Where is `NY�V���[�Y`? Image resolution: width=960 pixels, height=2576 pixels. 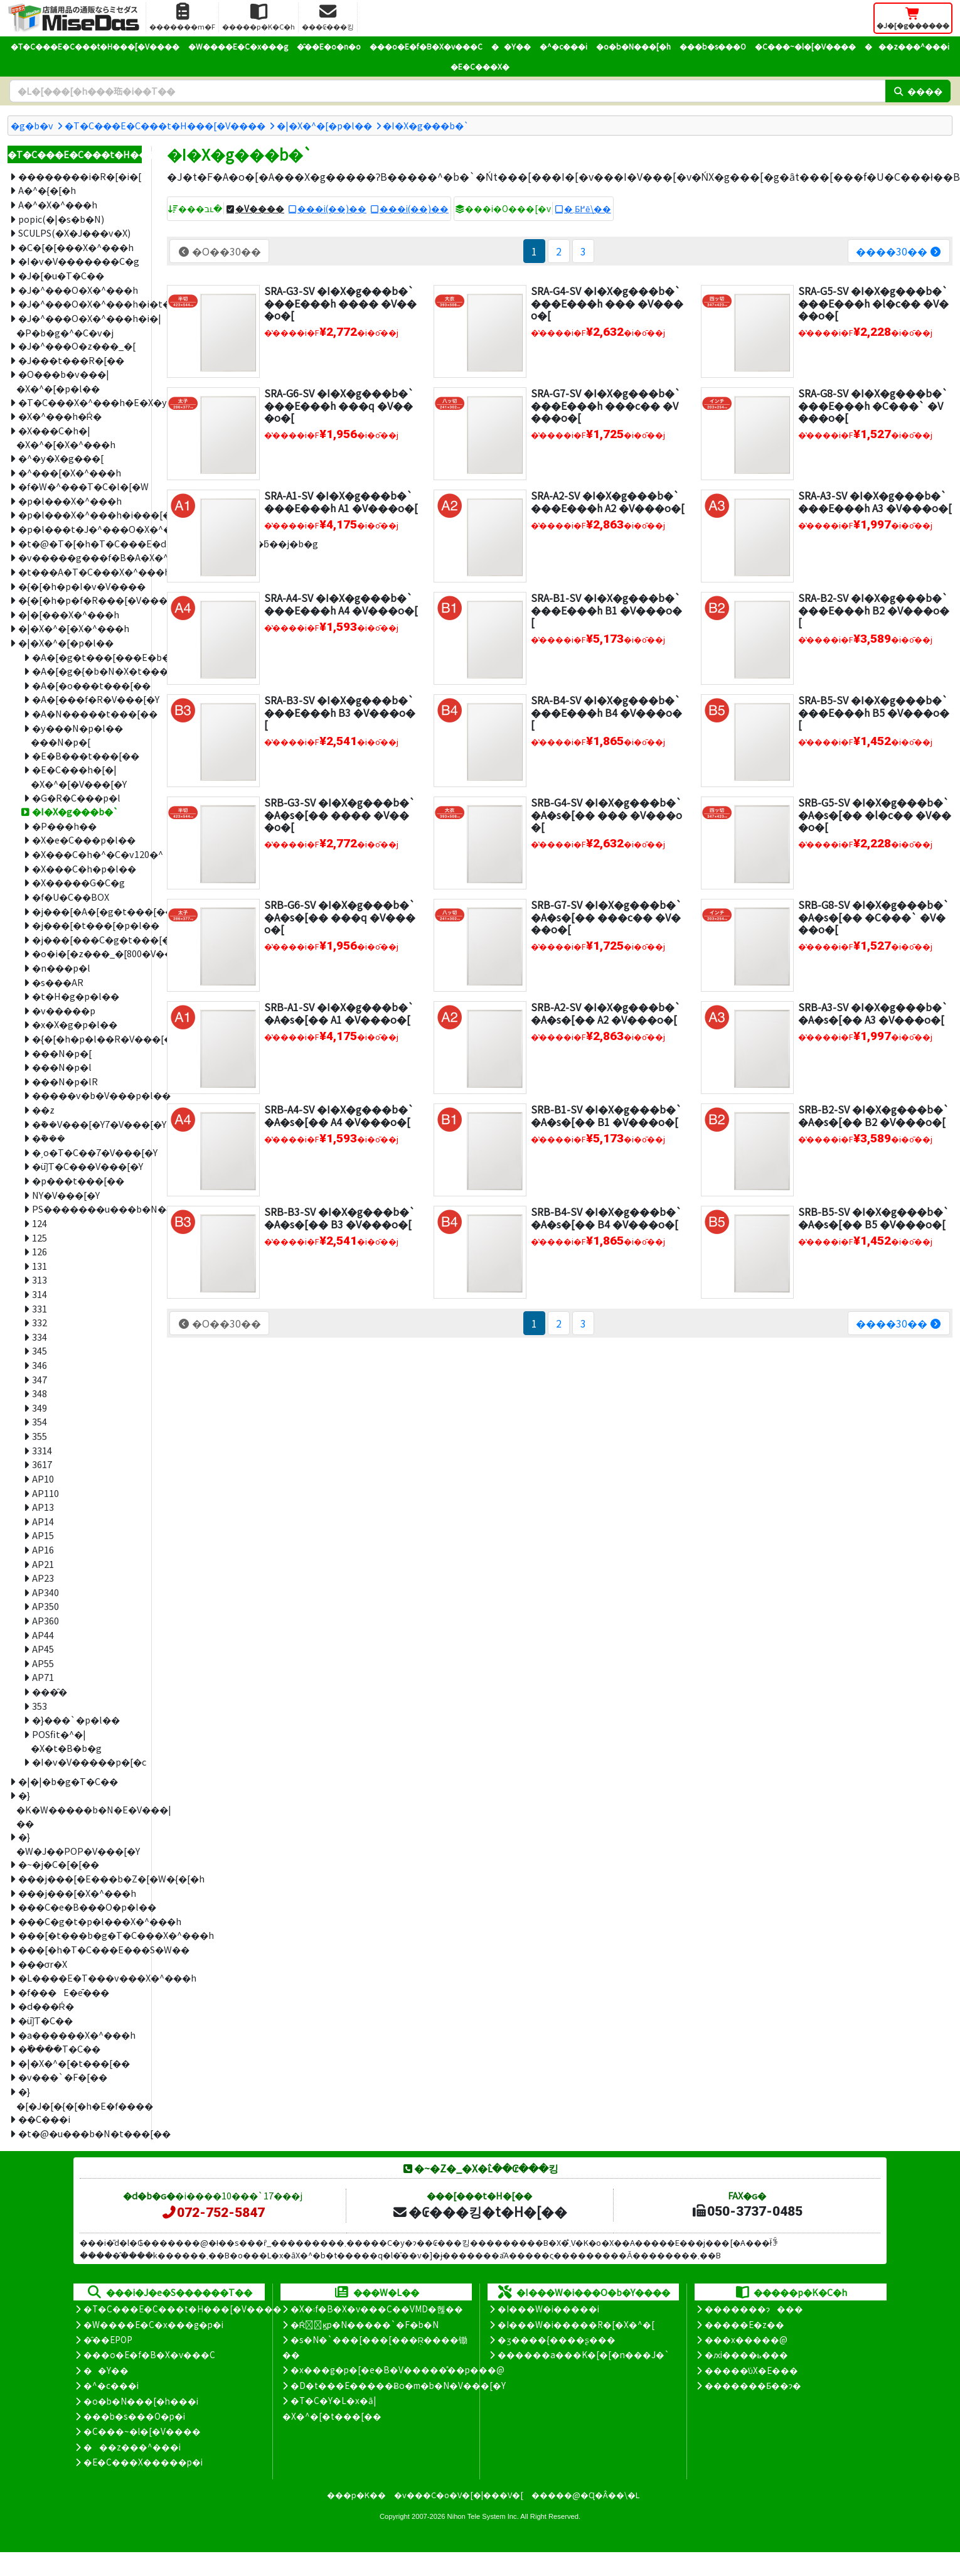 NY�V���[�Y is located at coordinates (66, 1194).